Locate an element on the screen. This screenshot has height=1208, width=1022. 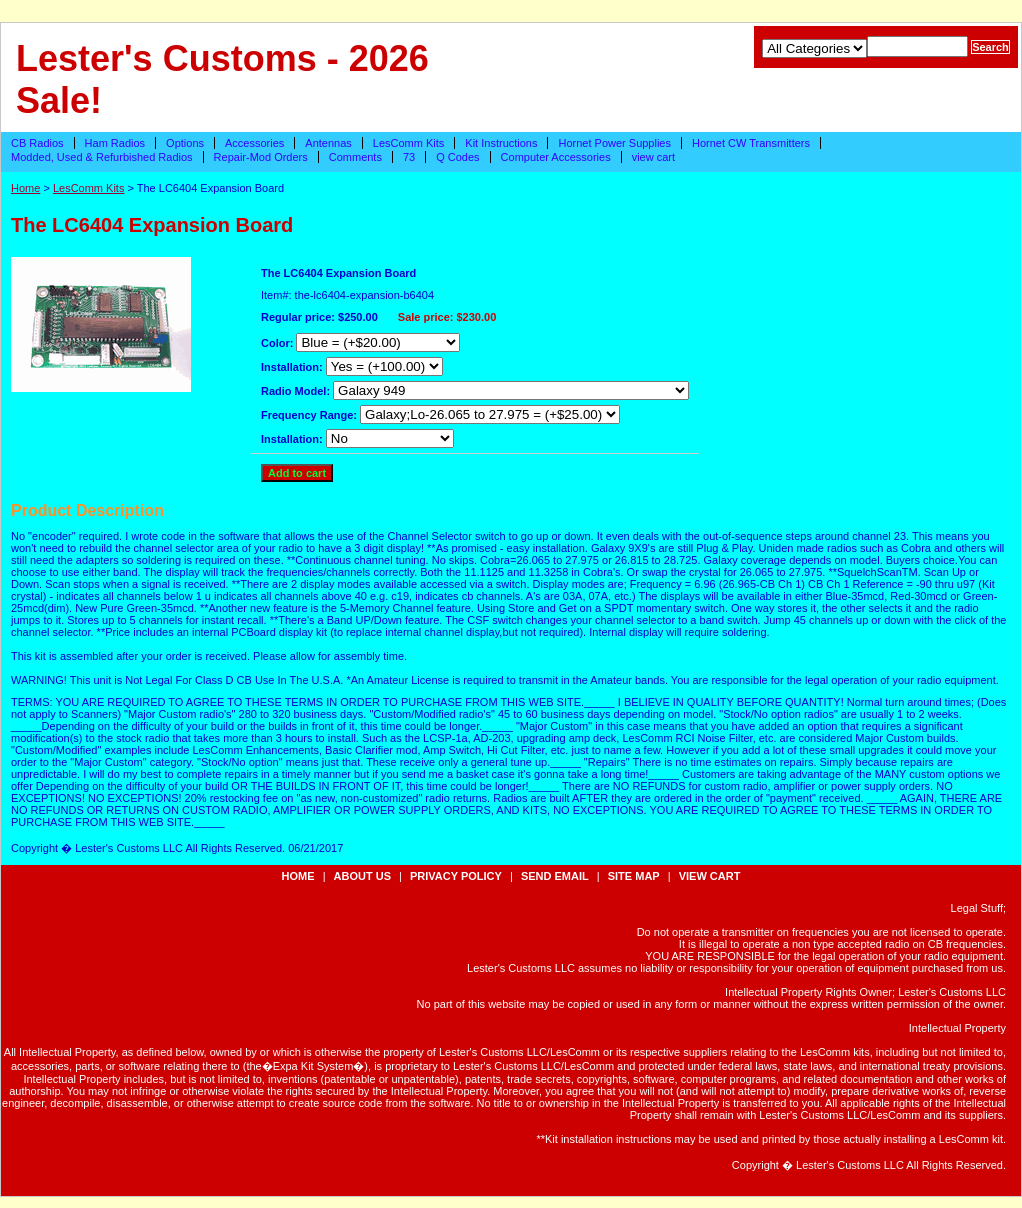
Accessories is located at coordinates (254, 143).